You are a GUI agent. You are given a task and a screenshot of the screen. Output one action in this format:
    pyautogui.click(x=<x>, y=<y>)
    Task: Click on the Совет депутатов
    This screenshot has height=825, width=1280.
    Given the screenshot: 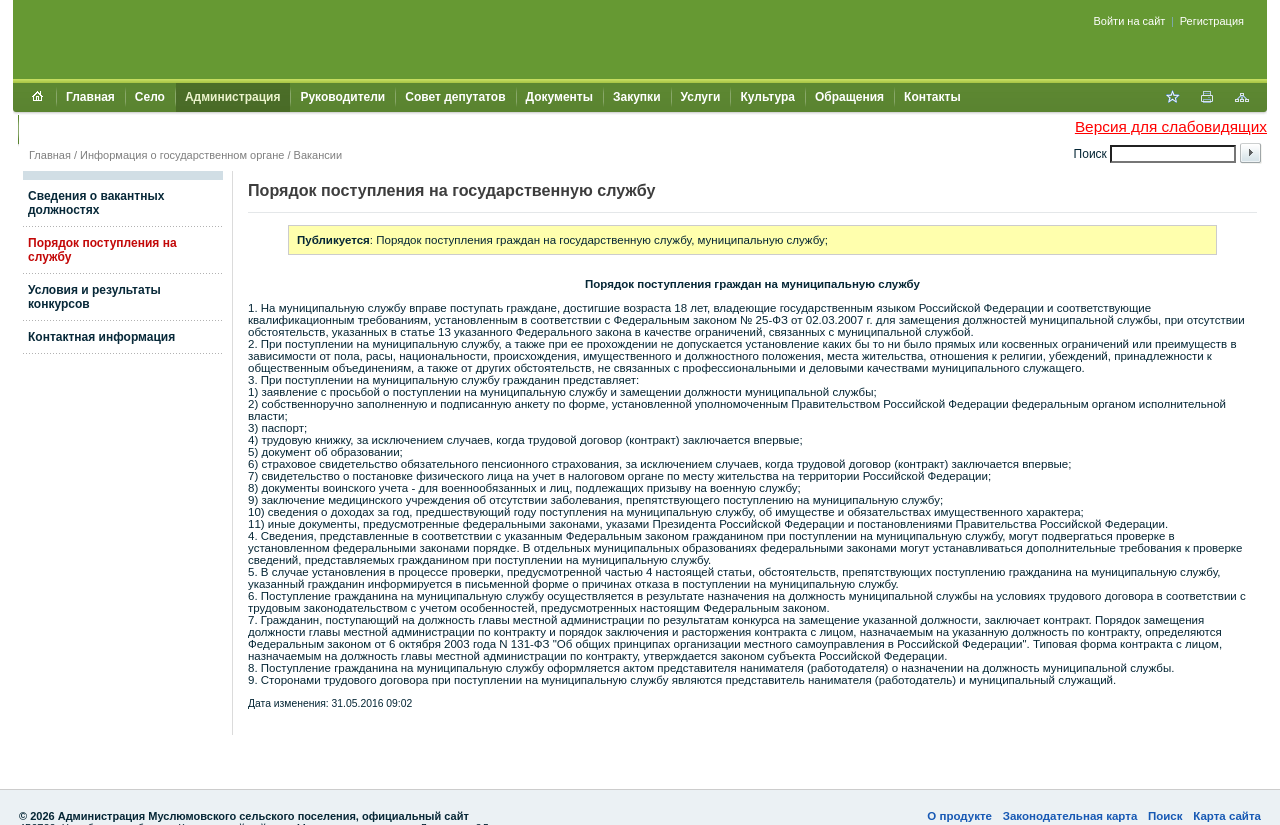 What is the action you would take?
    pyautogui.click(x=455, y=97)
    